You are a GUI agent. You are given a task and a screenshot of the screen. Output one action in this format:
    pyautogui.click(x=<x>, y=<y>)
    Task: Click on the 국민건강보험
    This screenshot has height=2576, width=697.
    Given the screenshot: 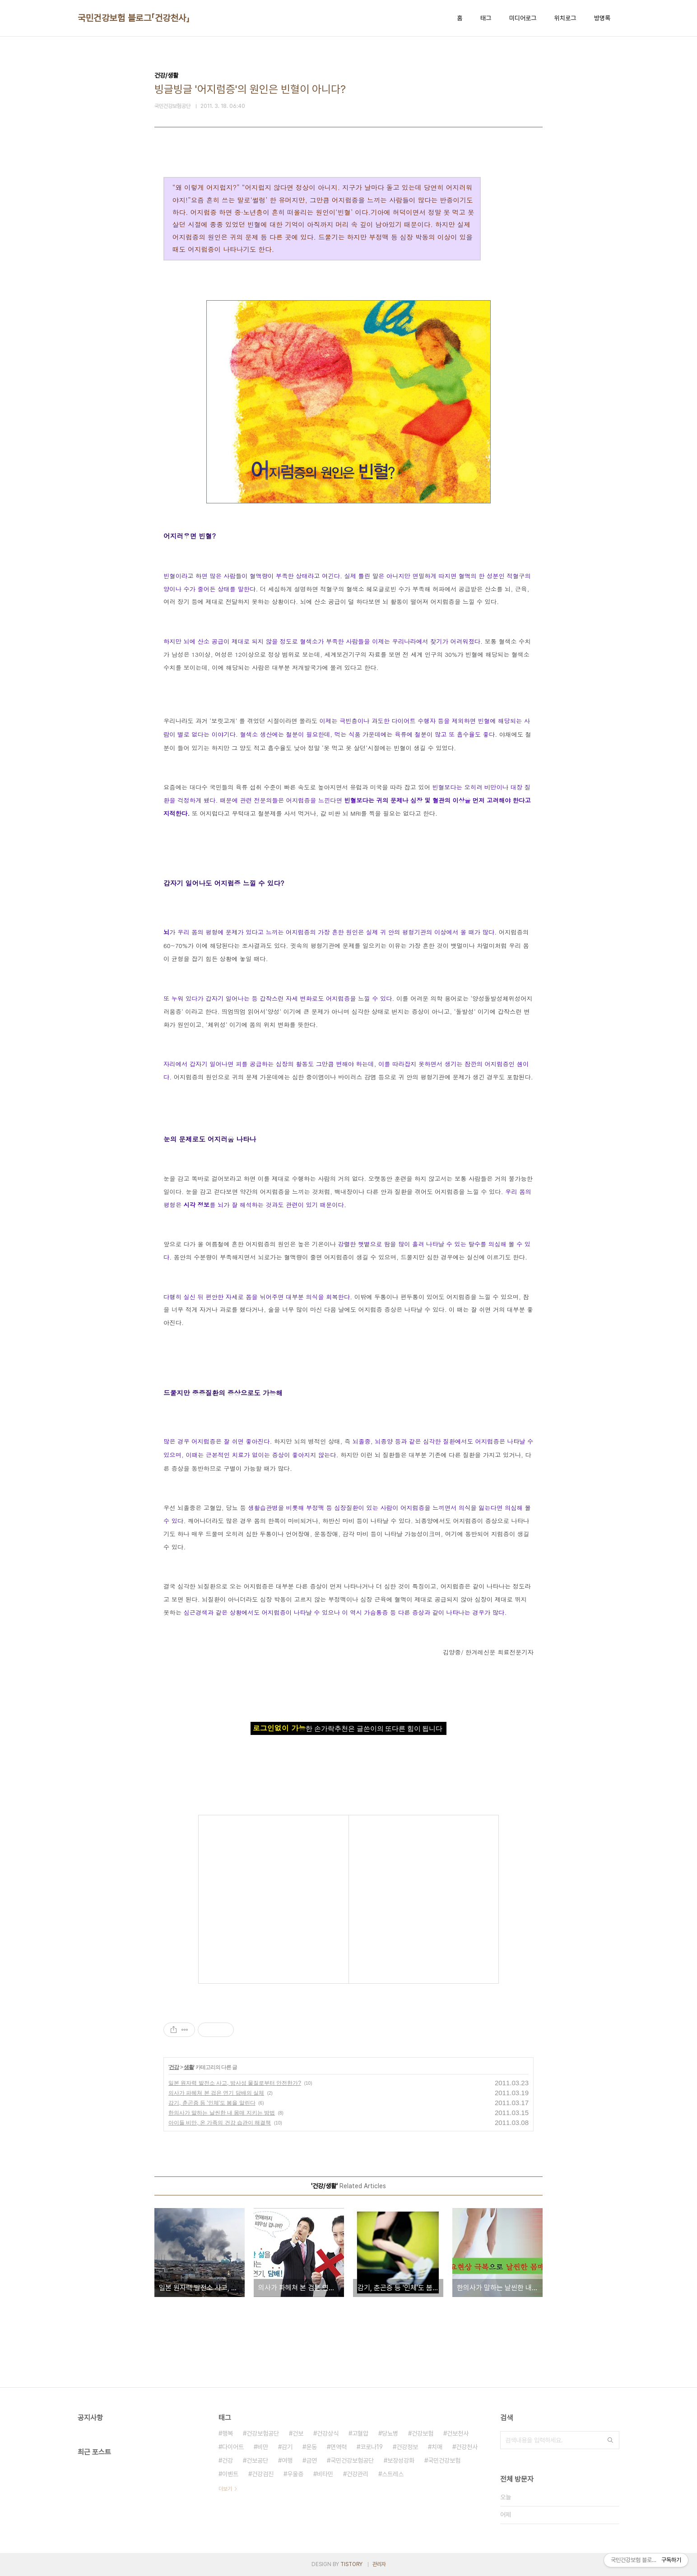 What is the action you would take?
    pyautogui.click(x=444, y=2460)
    